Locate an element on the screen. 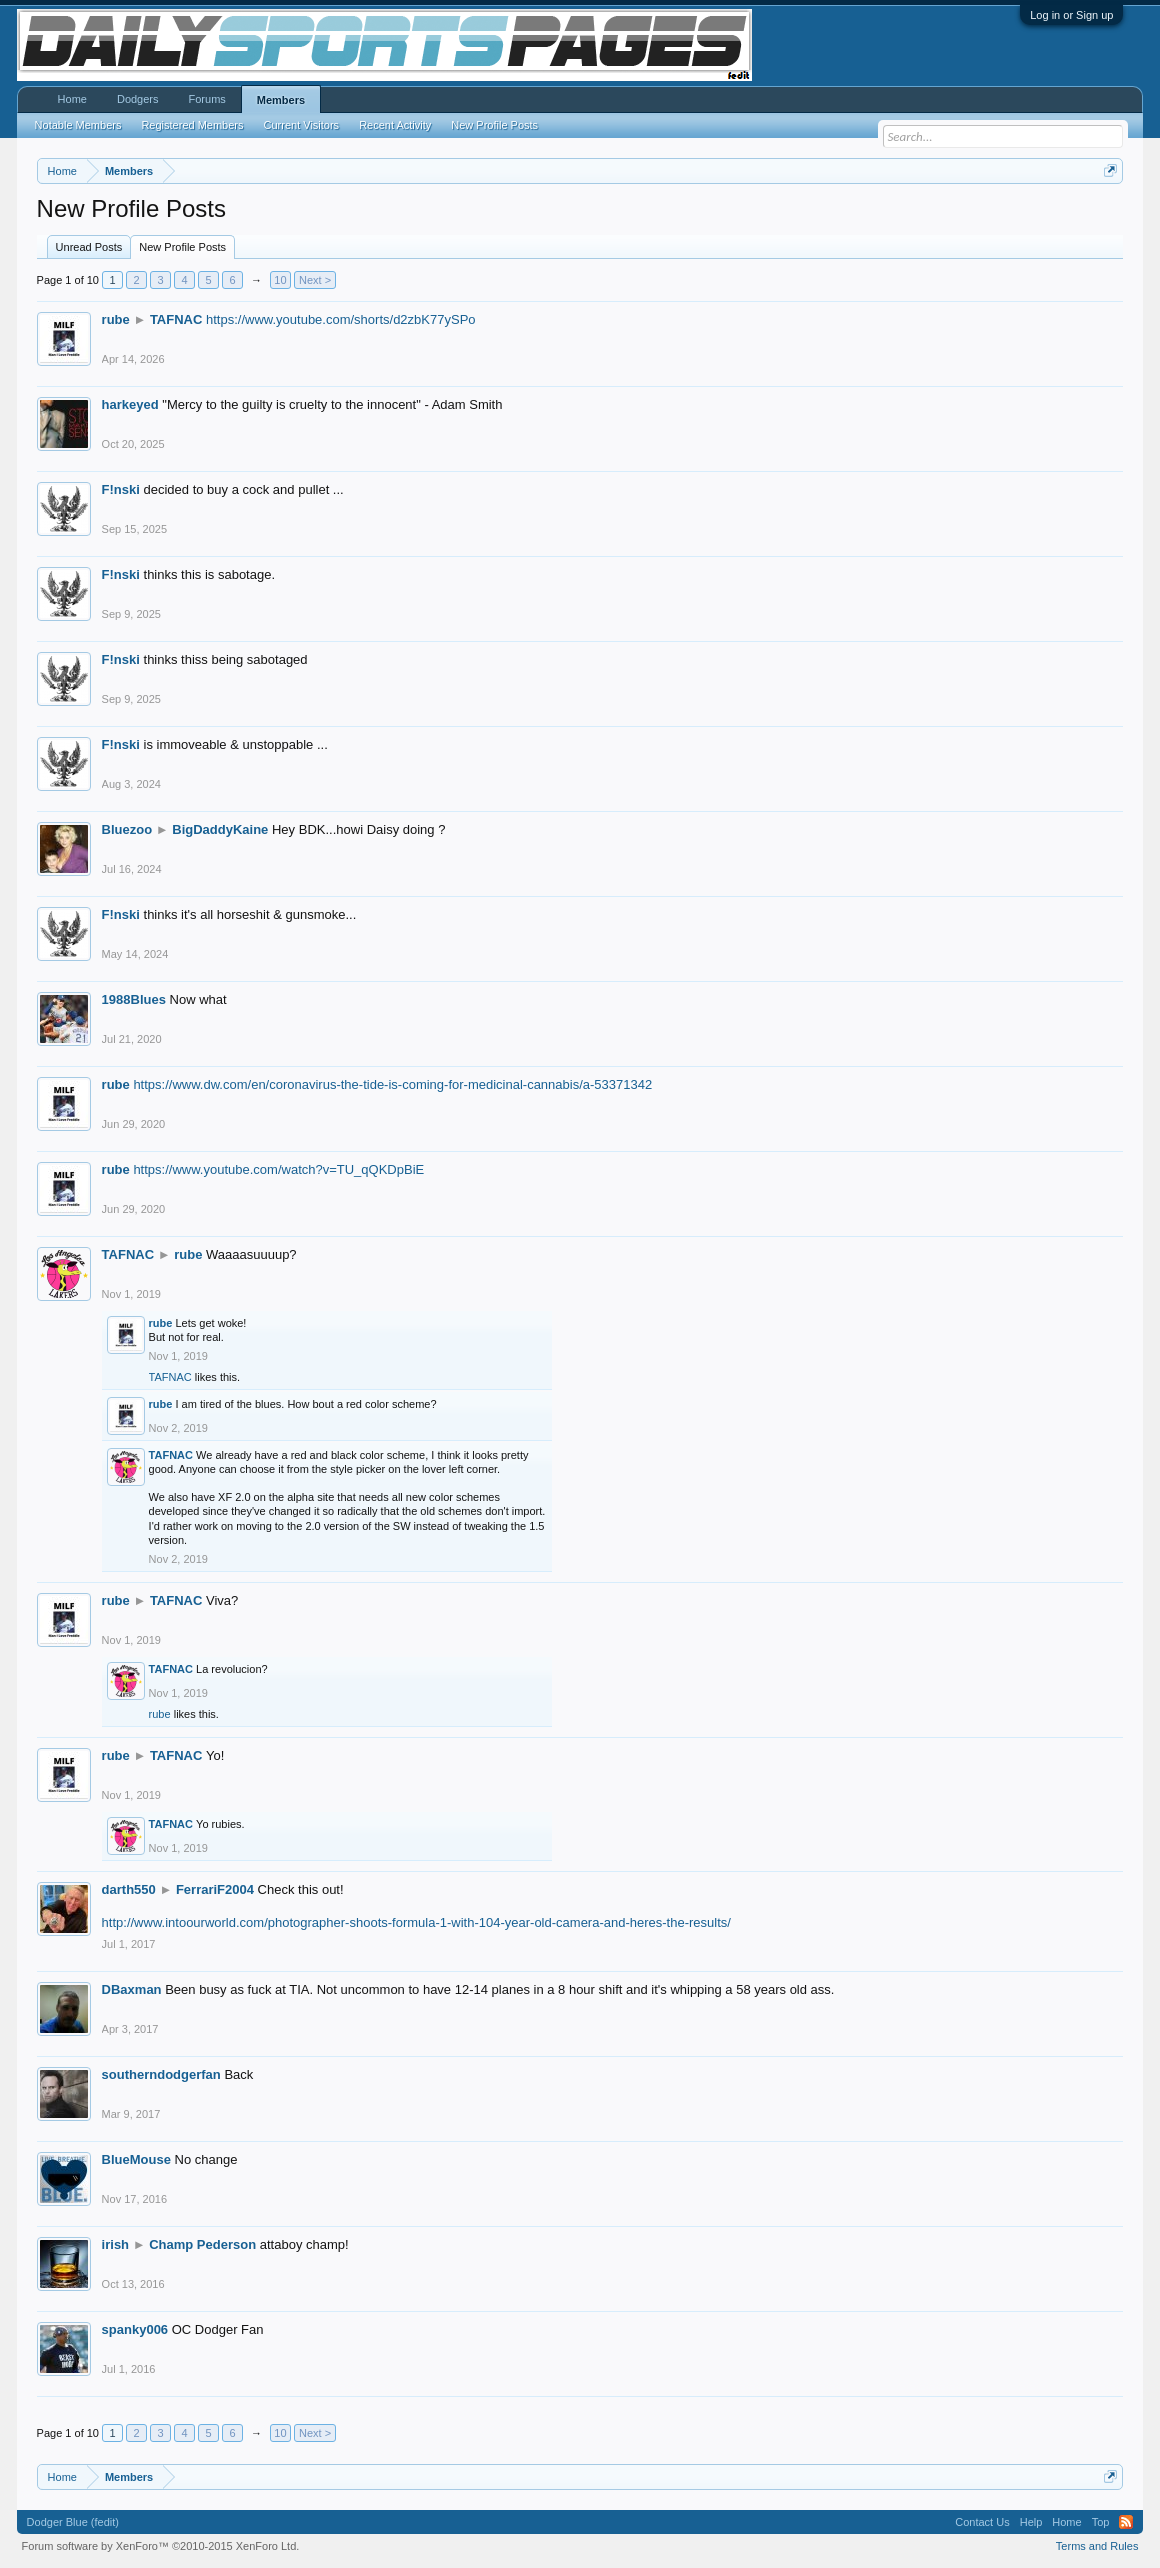  southerndodgerfan is located at coordinates (161, 2074).